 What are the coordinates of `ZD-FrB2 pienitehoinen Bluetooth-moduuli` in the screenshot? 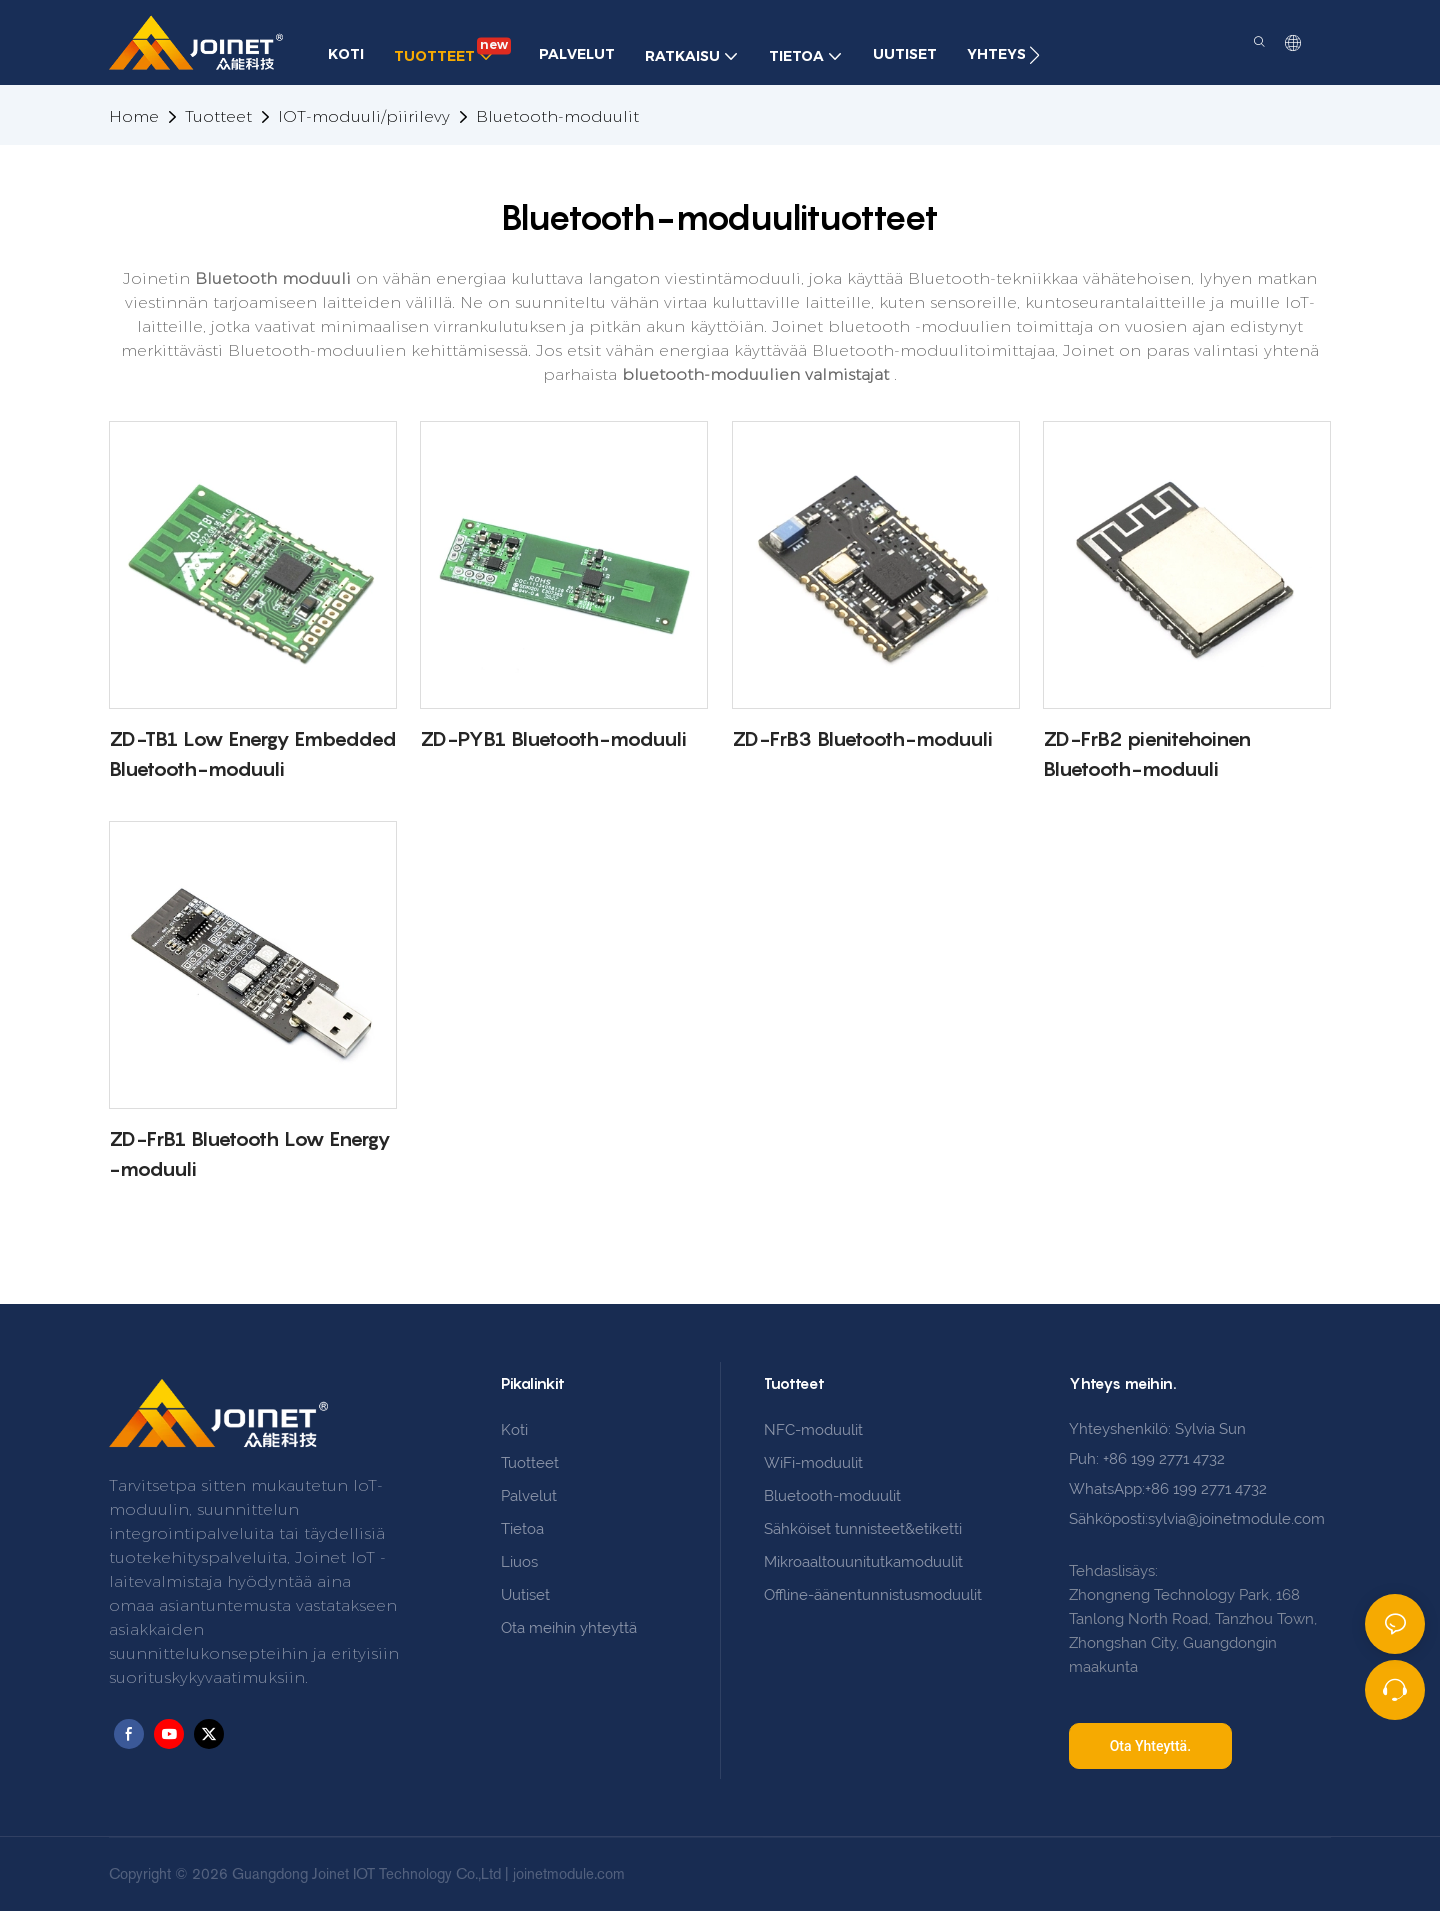 It's located at (1147, 754).